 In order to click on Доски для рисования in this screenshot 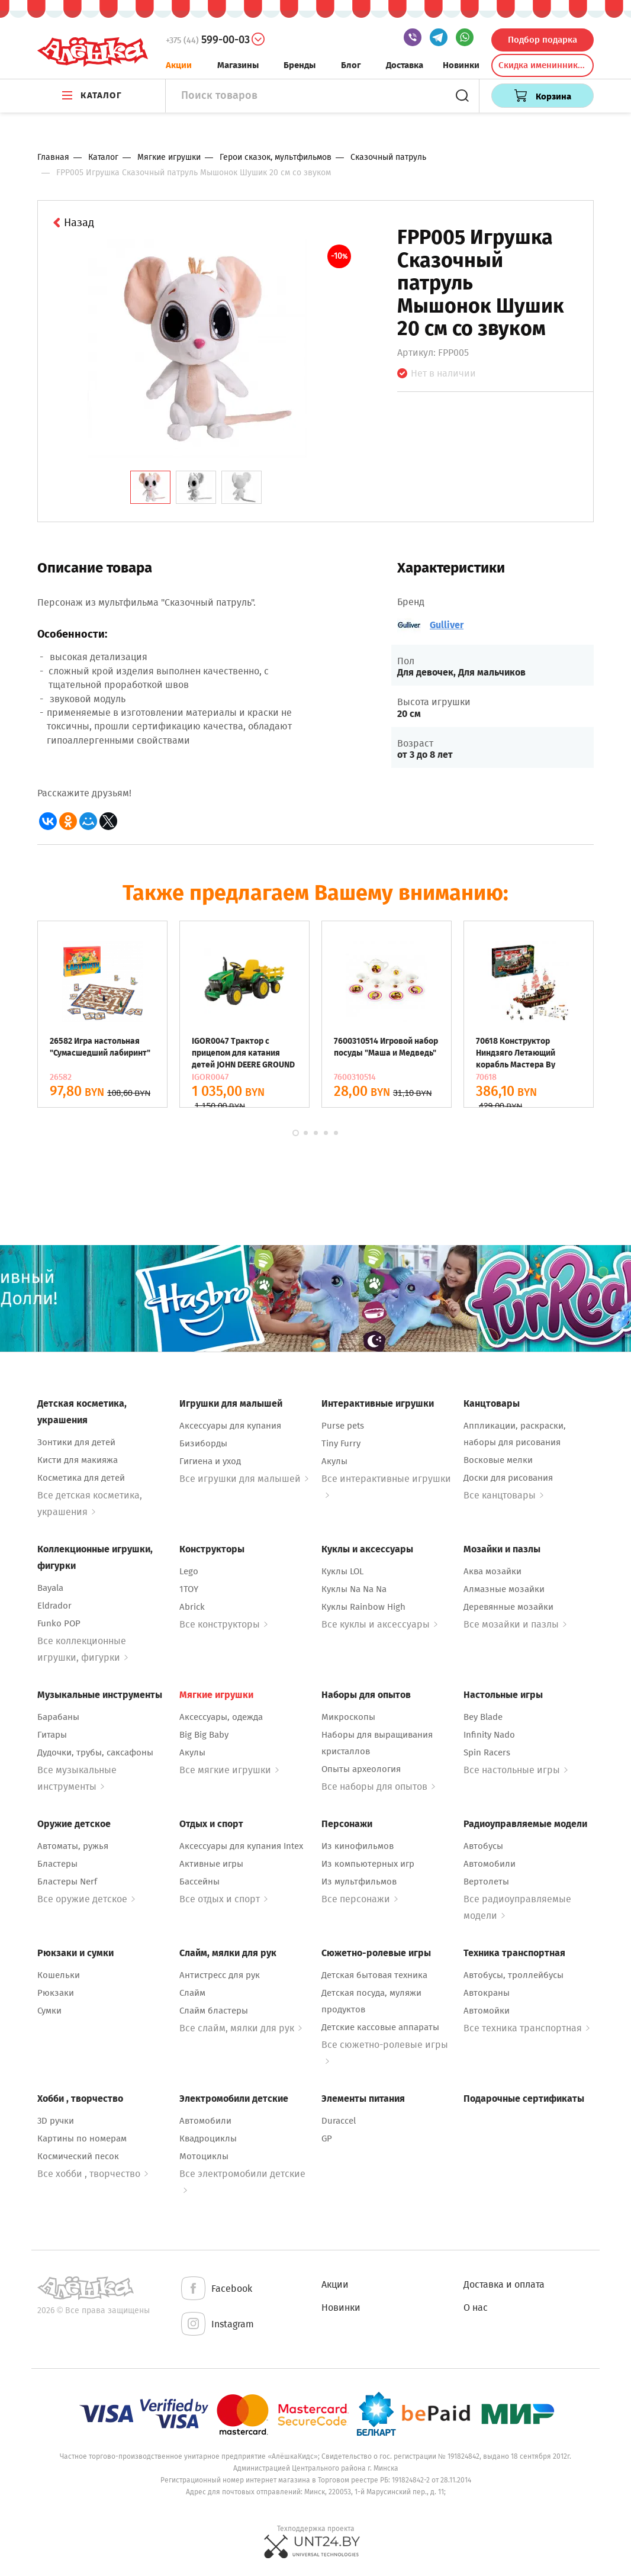, I will do `click(508, 1477)`.